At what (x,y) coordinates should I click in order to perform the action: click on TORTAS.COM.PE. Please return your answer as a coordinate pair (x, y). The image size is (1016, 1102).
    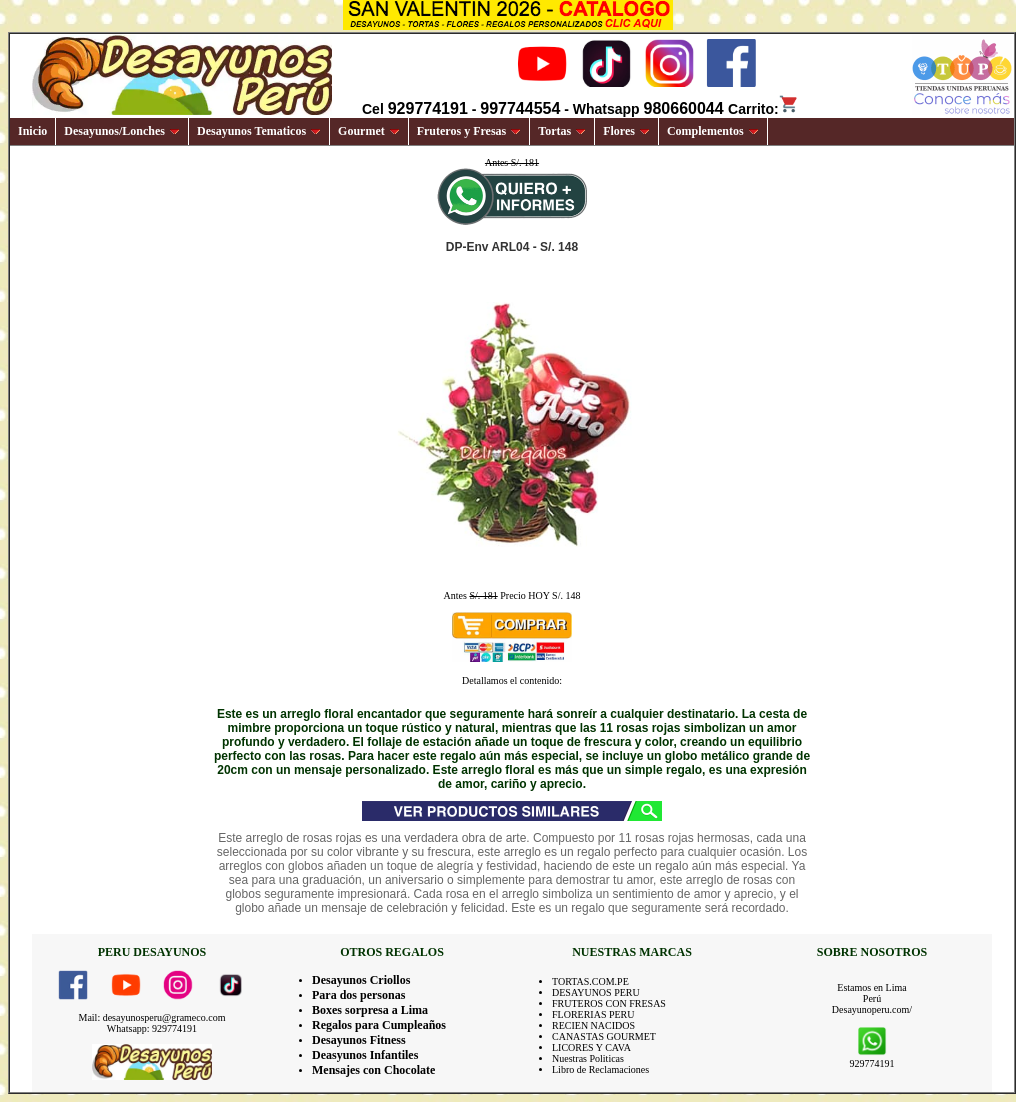
    Looking at the image, I should click on (590, 981).